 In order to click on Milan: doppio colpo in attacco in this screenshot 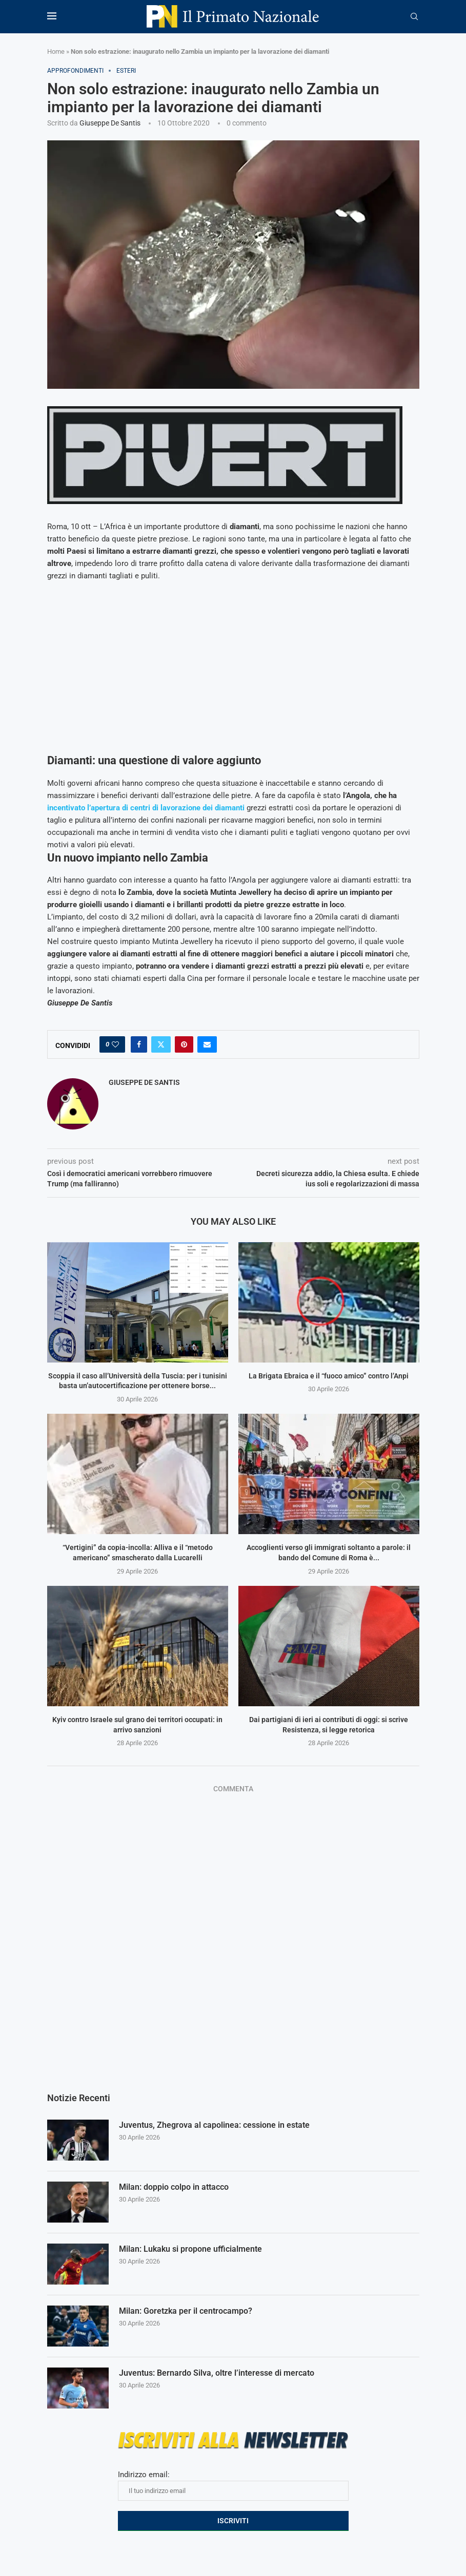, I will do `click(174, 2187)`.